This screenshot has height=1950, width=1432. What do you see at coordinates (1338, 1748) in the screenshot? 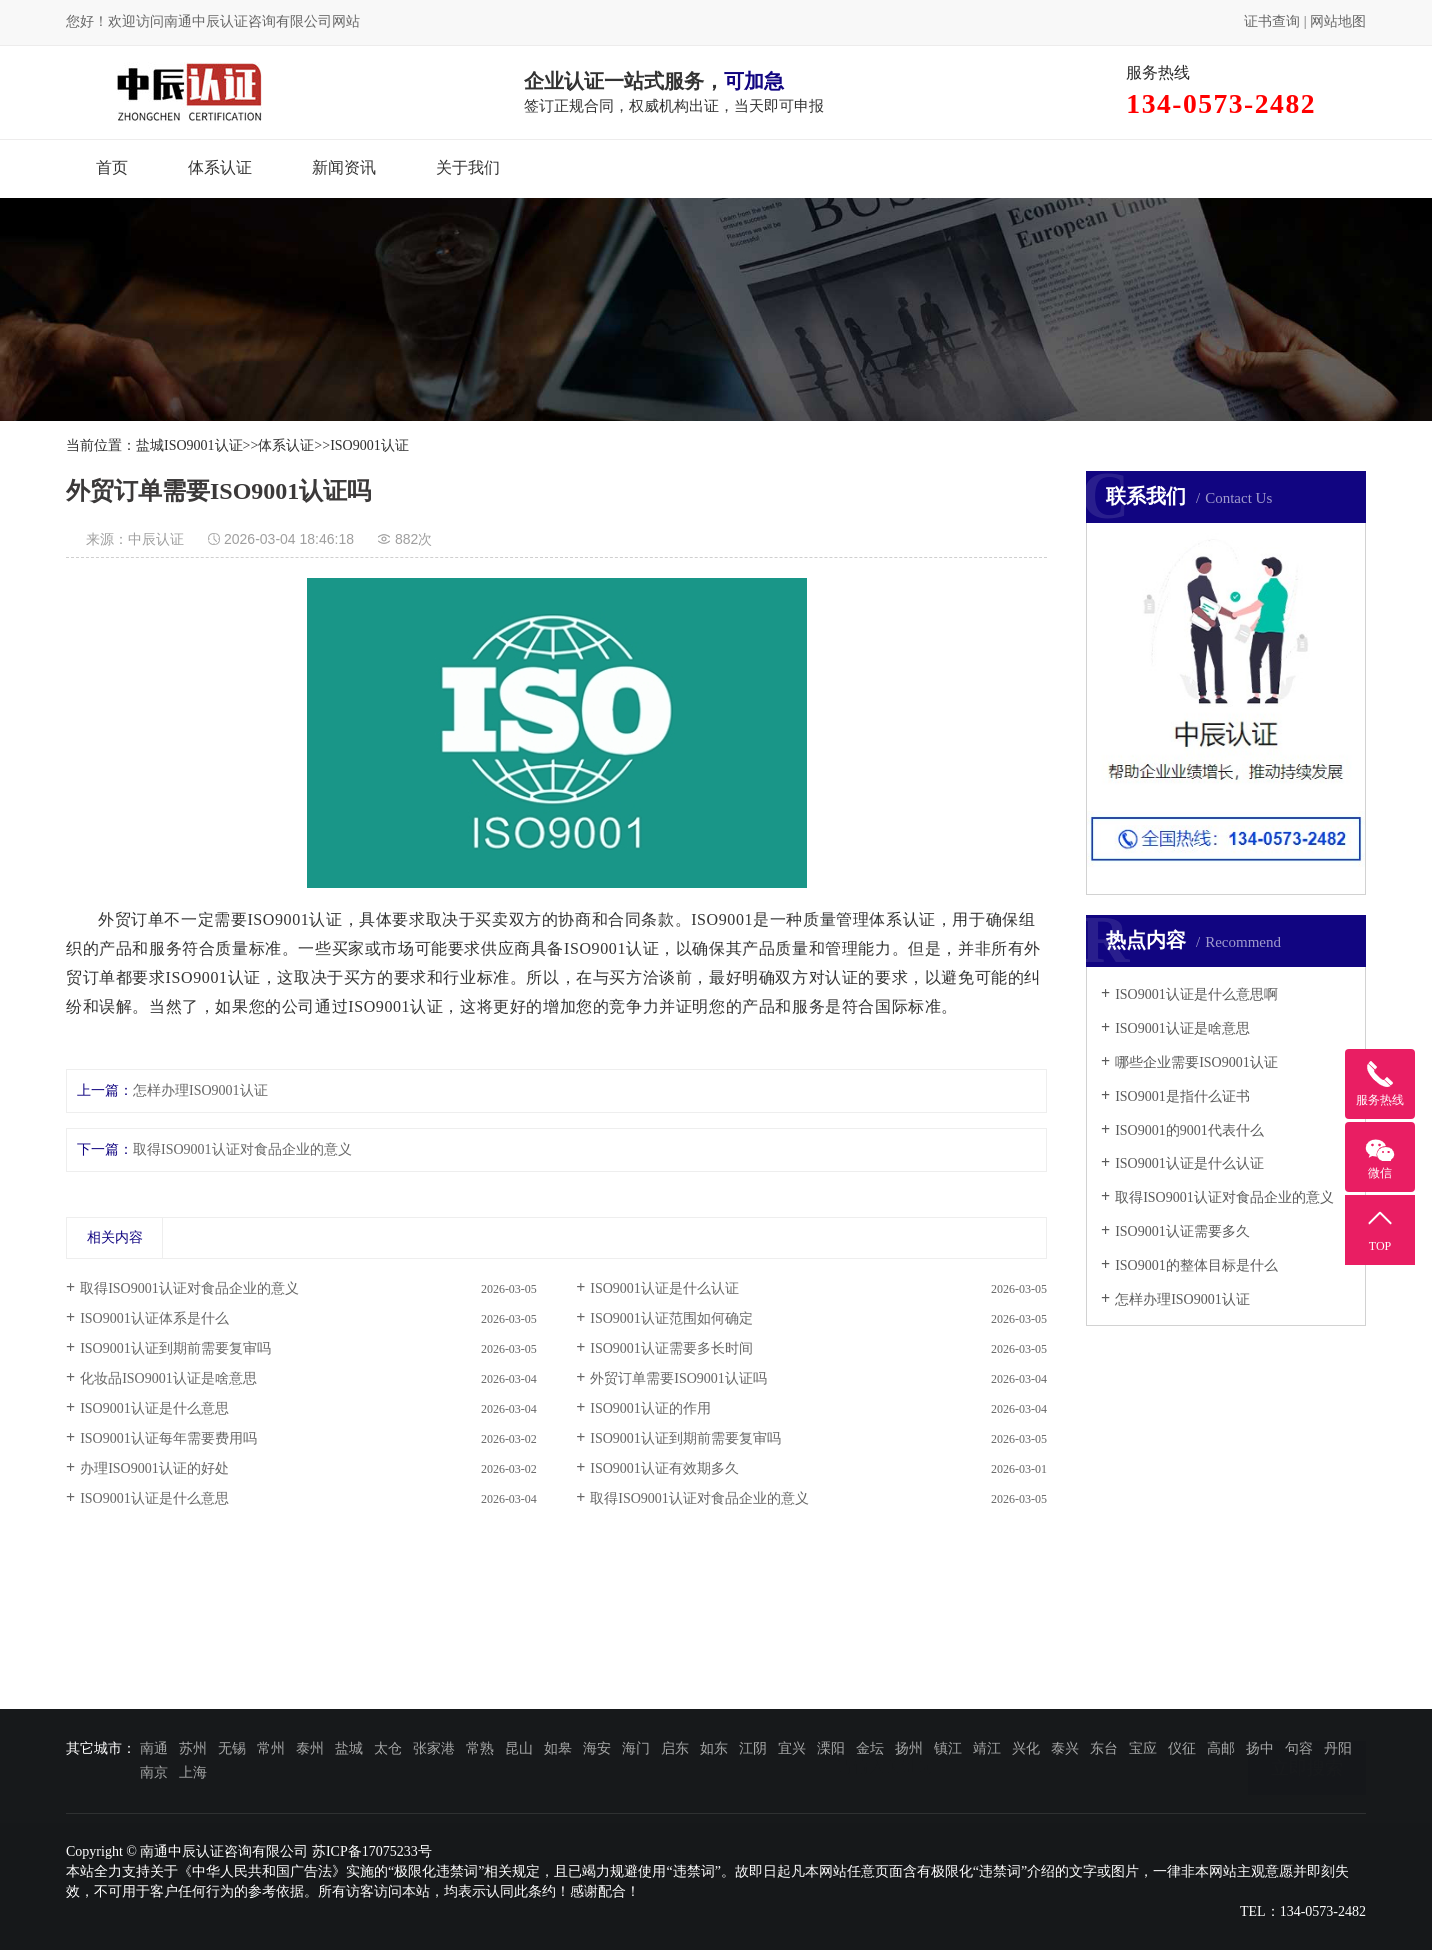
I see `丹阳` at bounding box center [1338, 1748].